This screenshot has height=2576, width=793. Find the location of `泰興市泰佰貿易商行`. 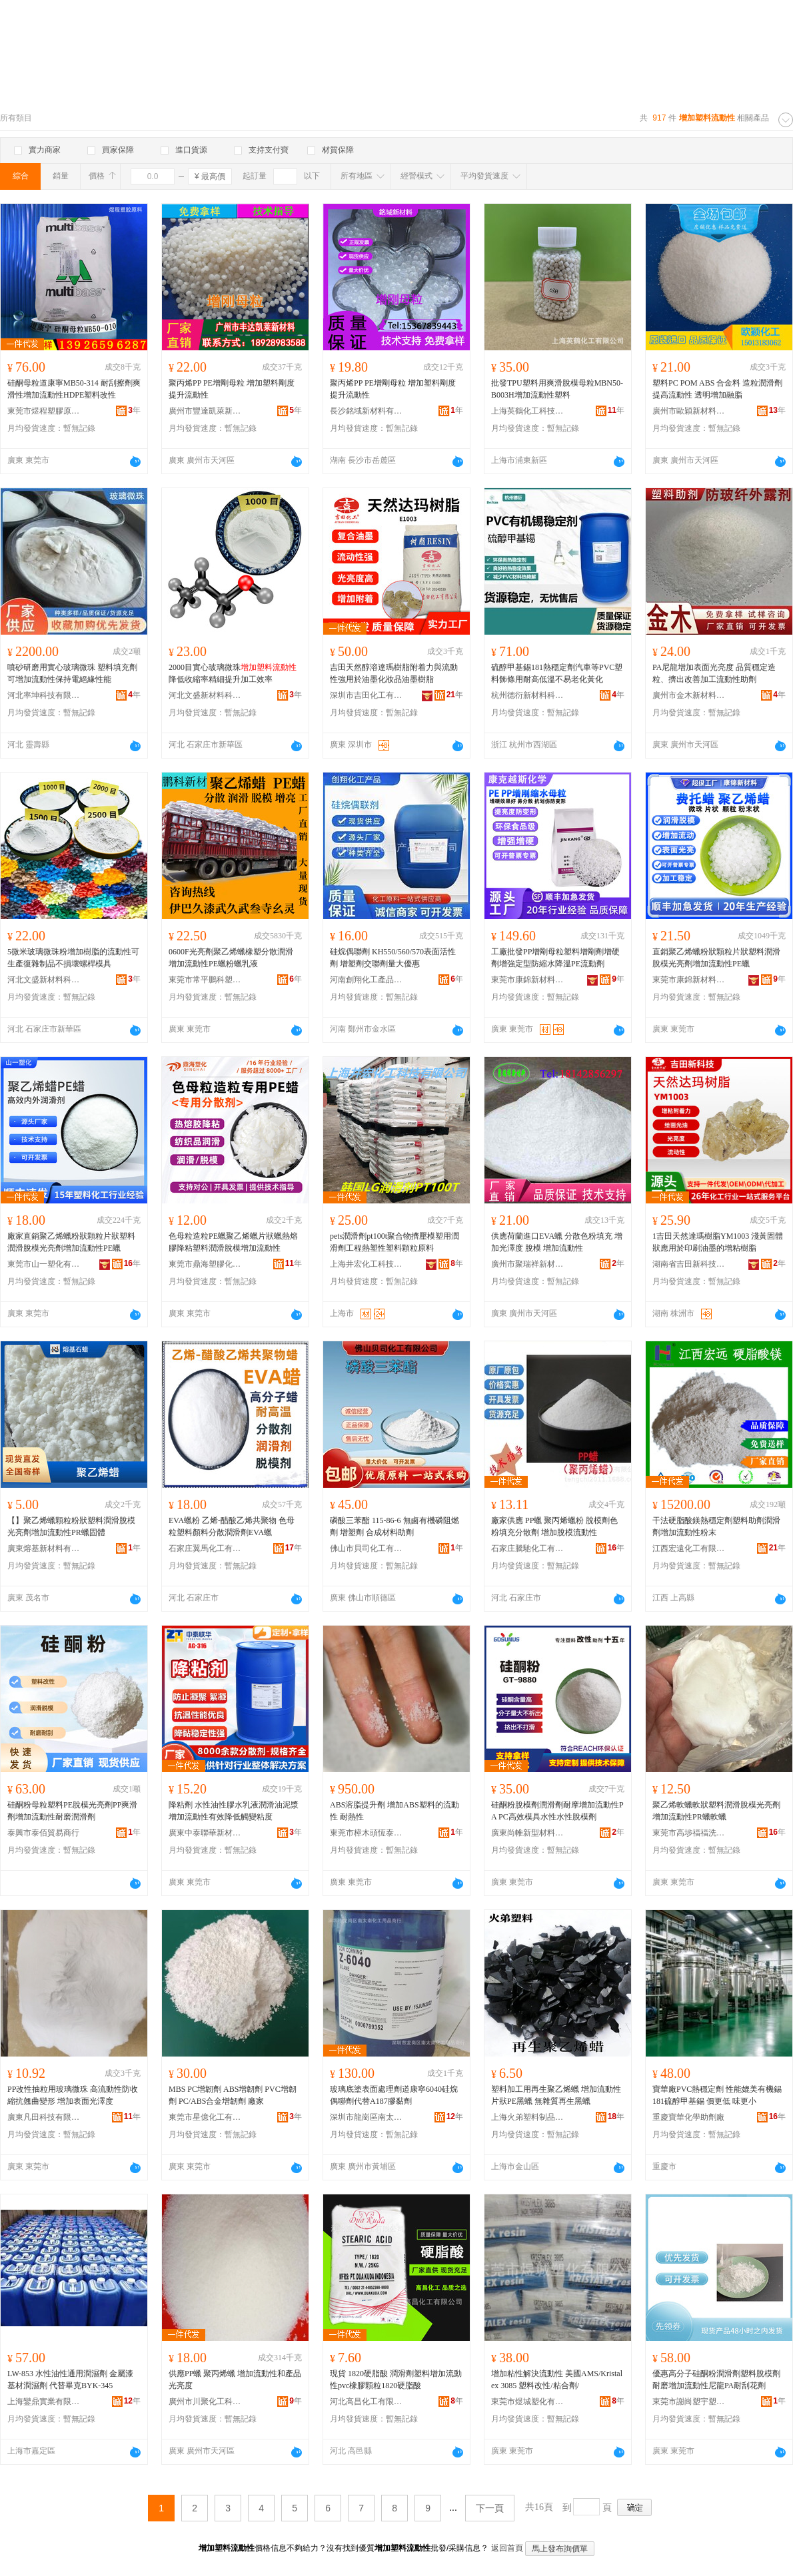

泰興市泰佰貿易商行 is located at coordinates (43, 1832).